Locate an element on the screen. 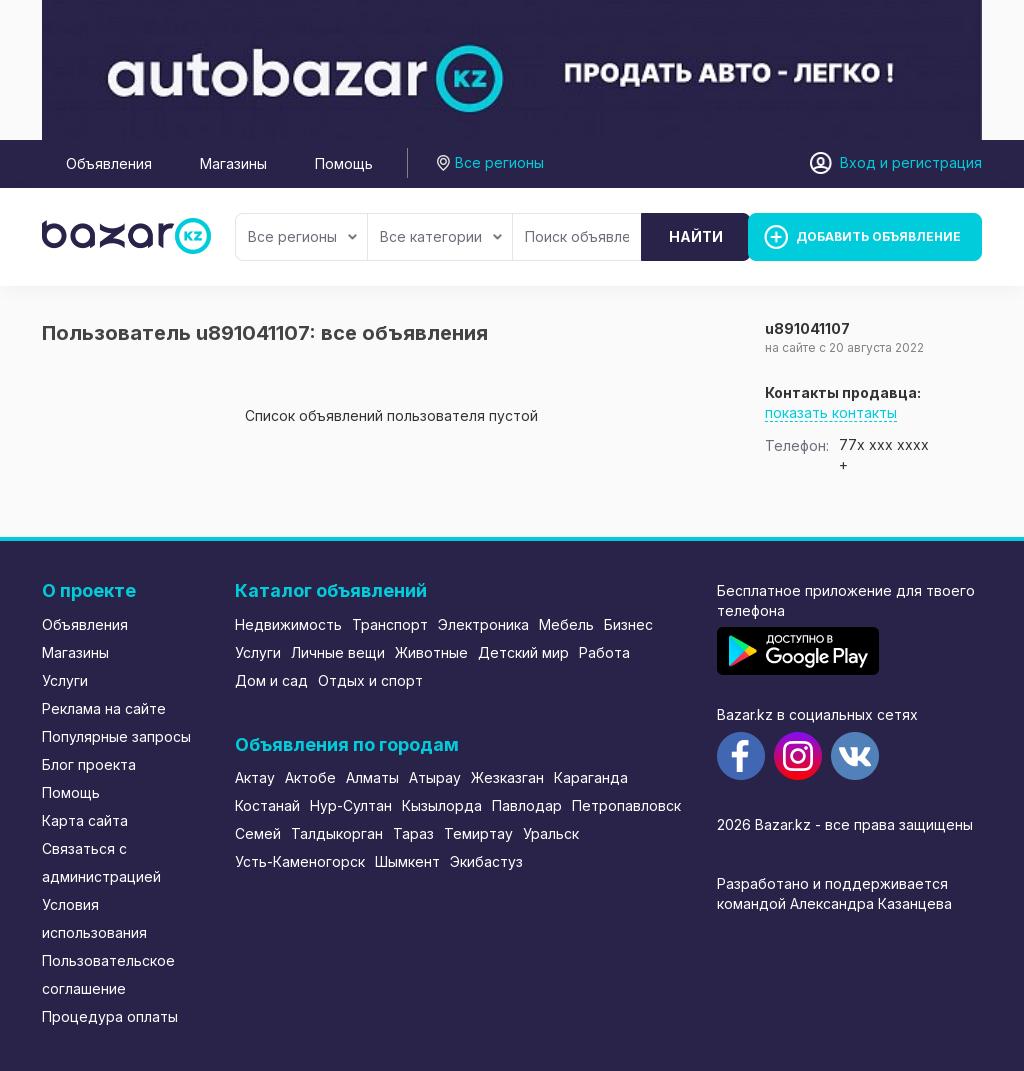  Атырау is located at coordinates (435, 777).